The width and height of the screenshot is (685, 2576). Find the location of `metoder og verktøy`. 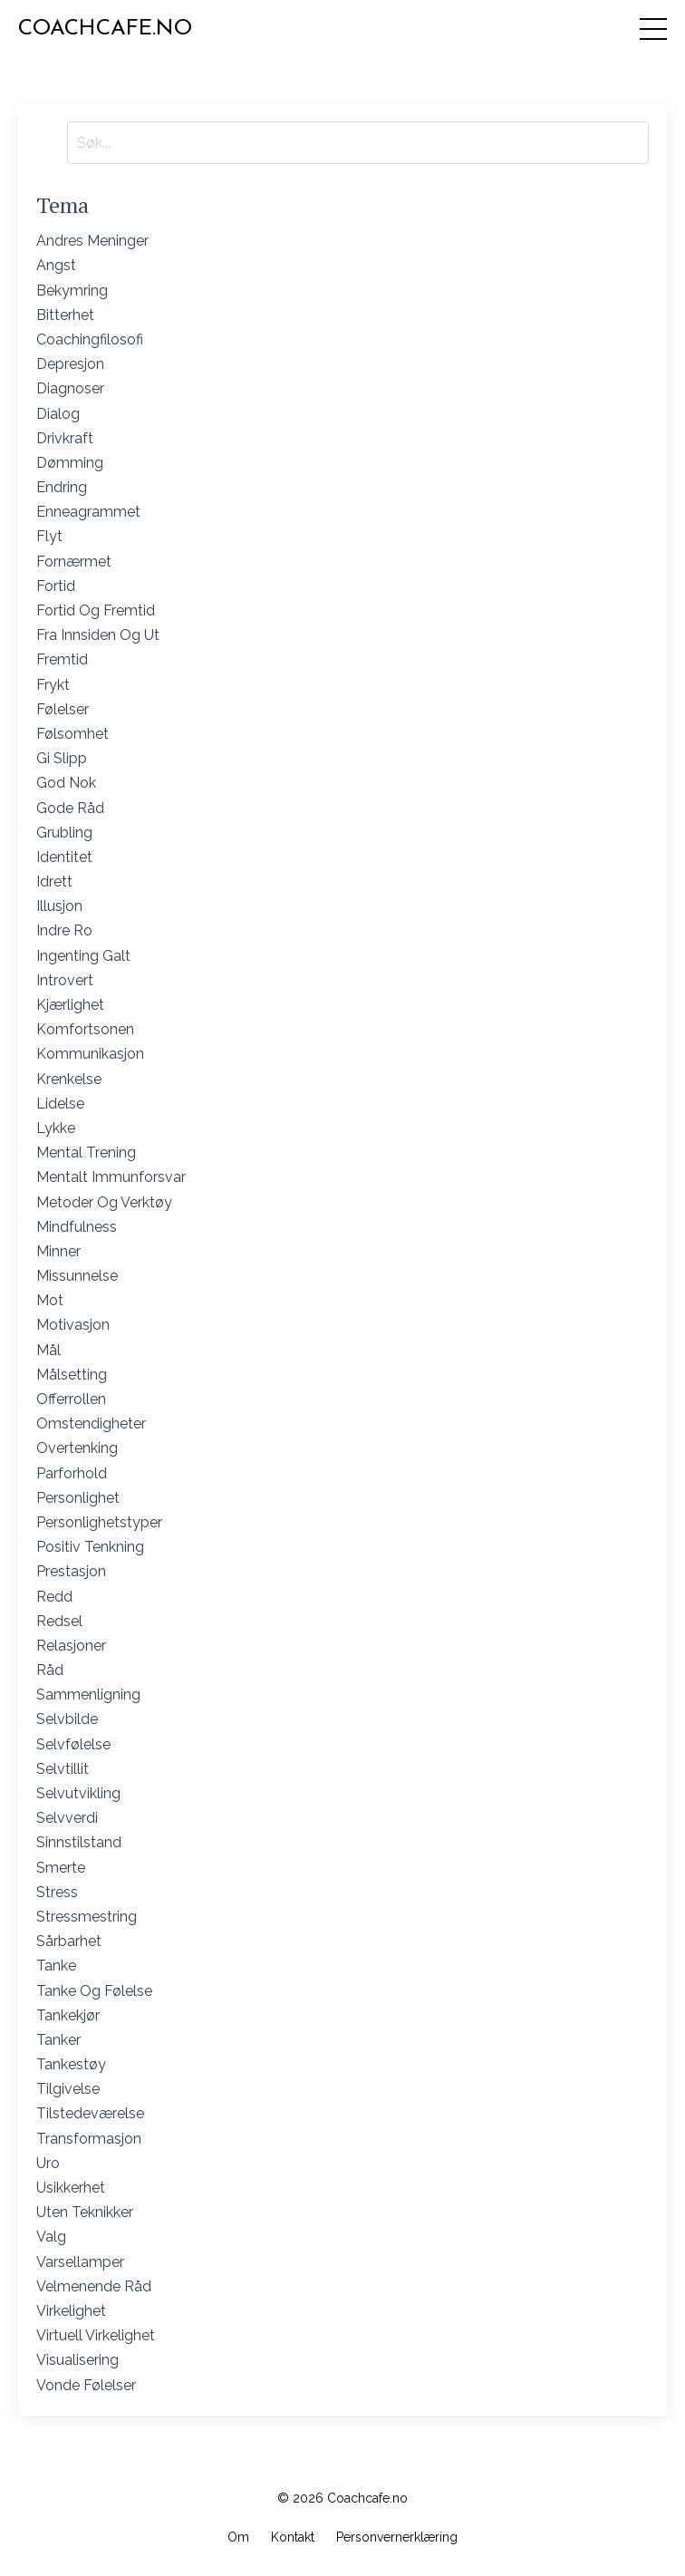

metoder og verktøy is located at coordinates (104, 1202).